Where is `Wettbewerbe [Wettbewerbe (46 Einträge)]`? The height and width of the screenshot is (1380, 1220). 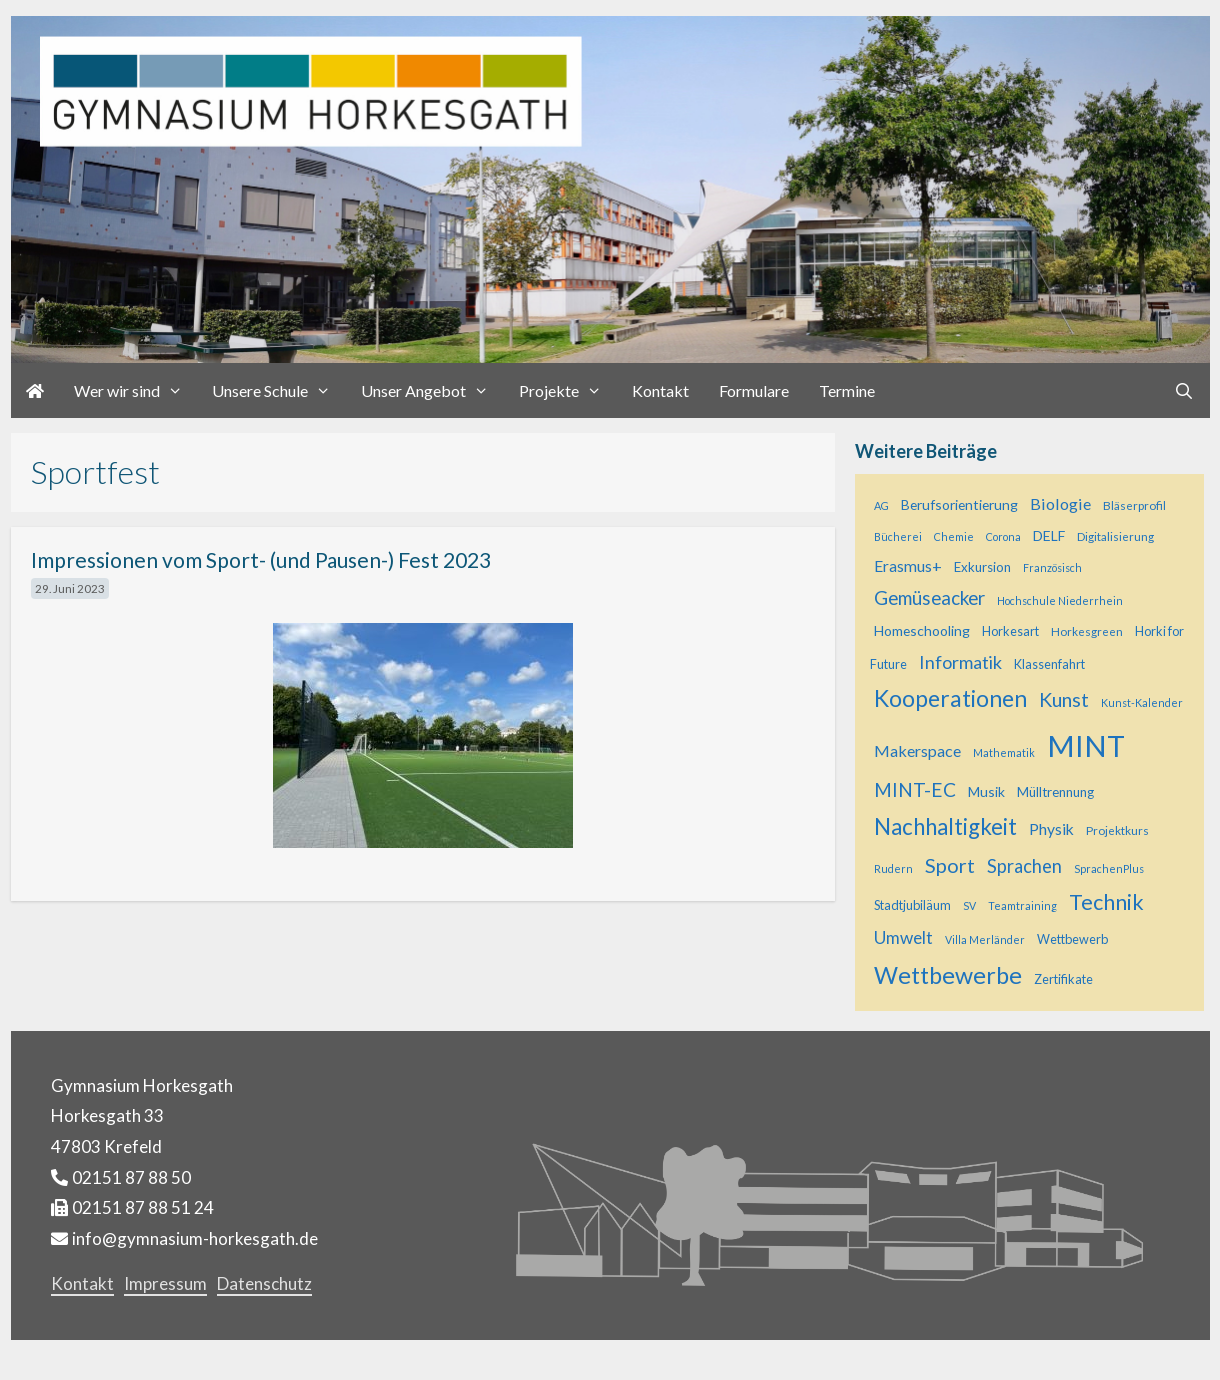 Wettbewerbe [Wettbewerbe (46 Einträge)] is located at coordinates (948, 975).